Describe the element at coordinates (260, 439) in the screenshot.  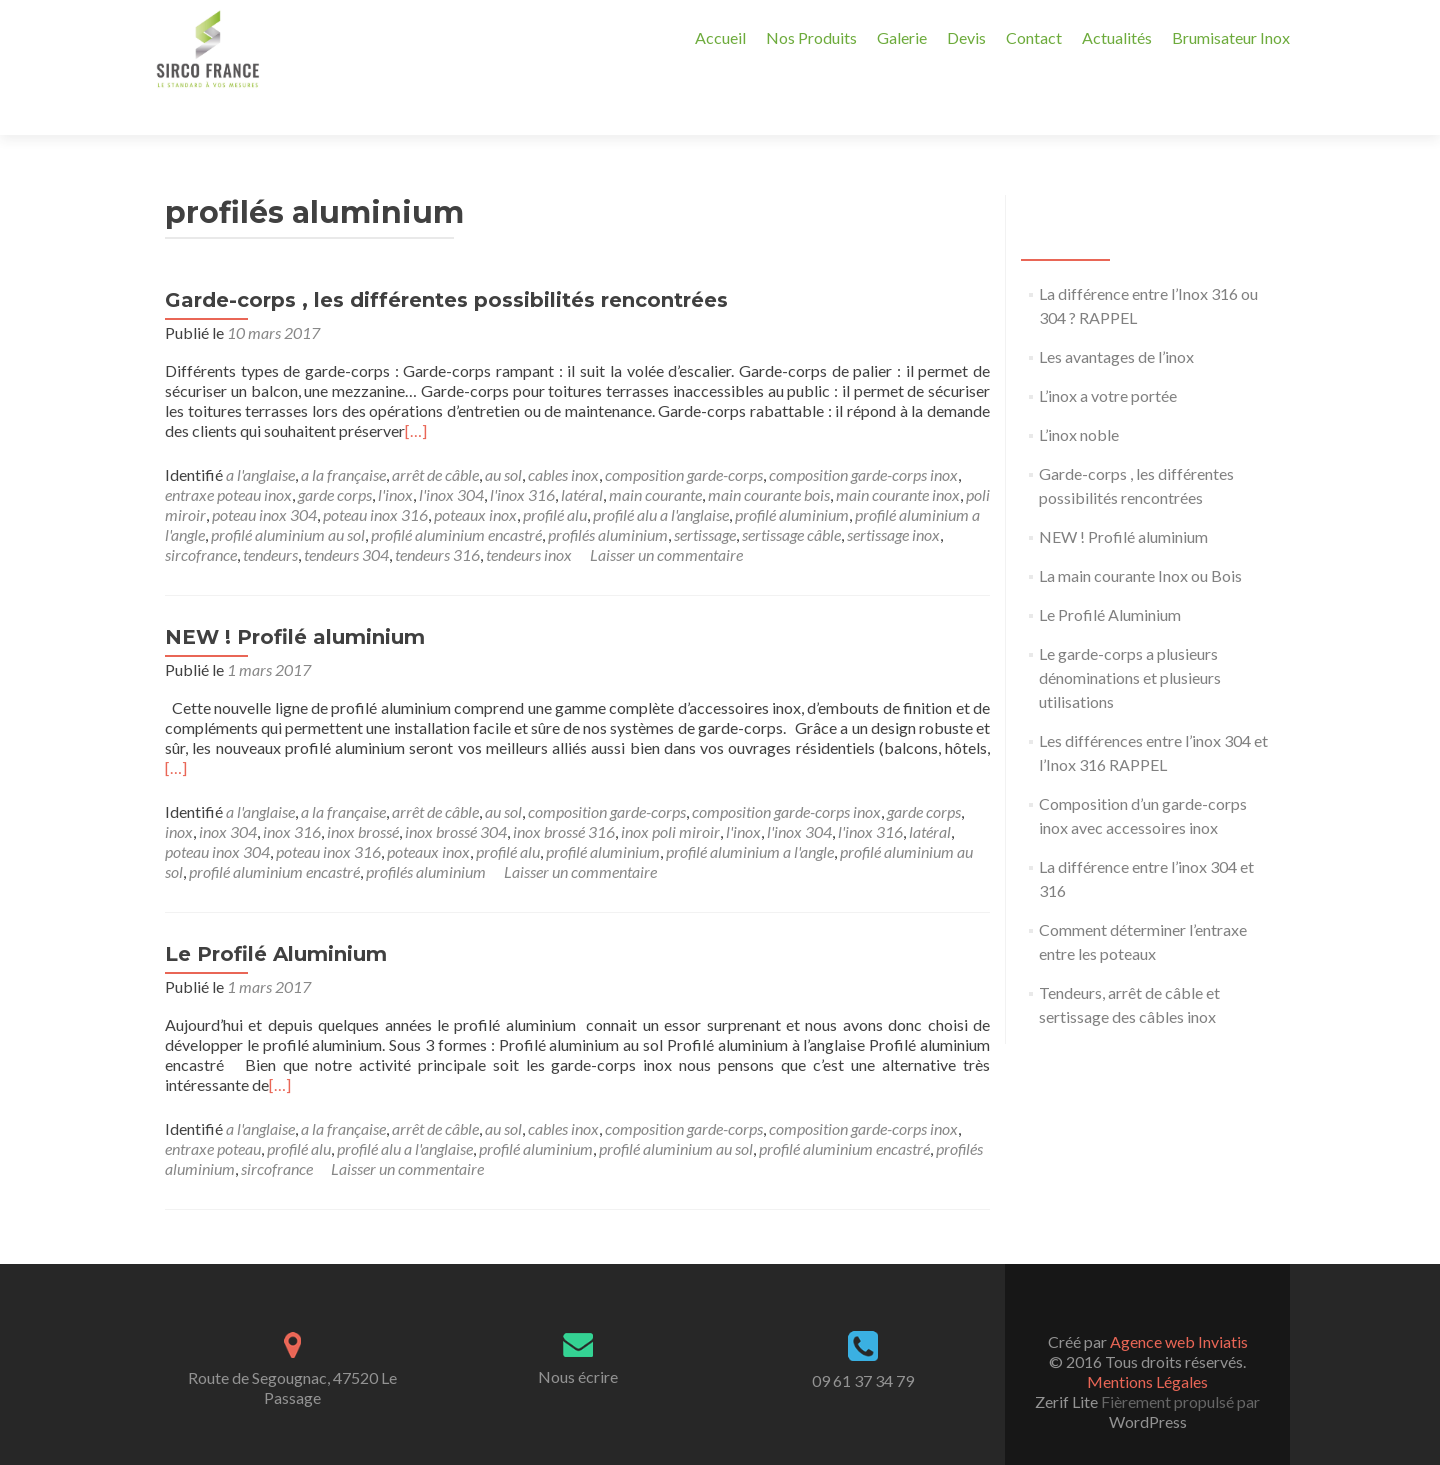
I see `a l'anglaise` at that location.